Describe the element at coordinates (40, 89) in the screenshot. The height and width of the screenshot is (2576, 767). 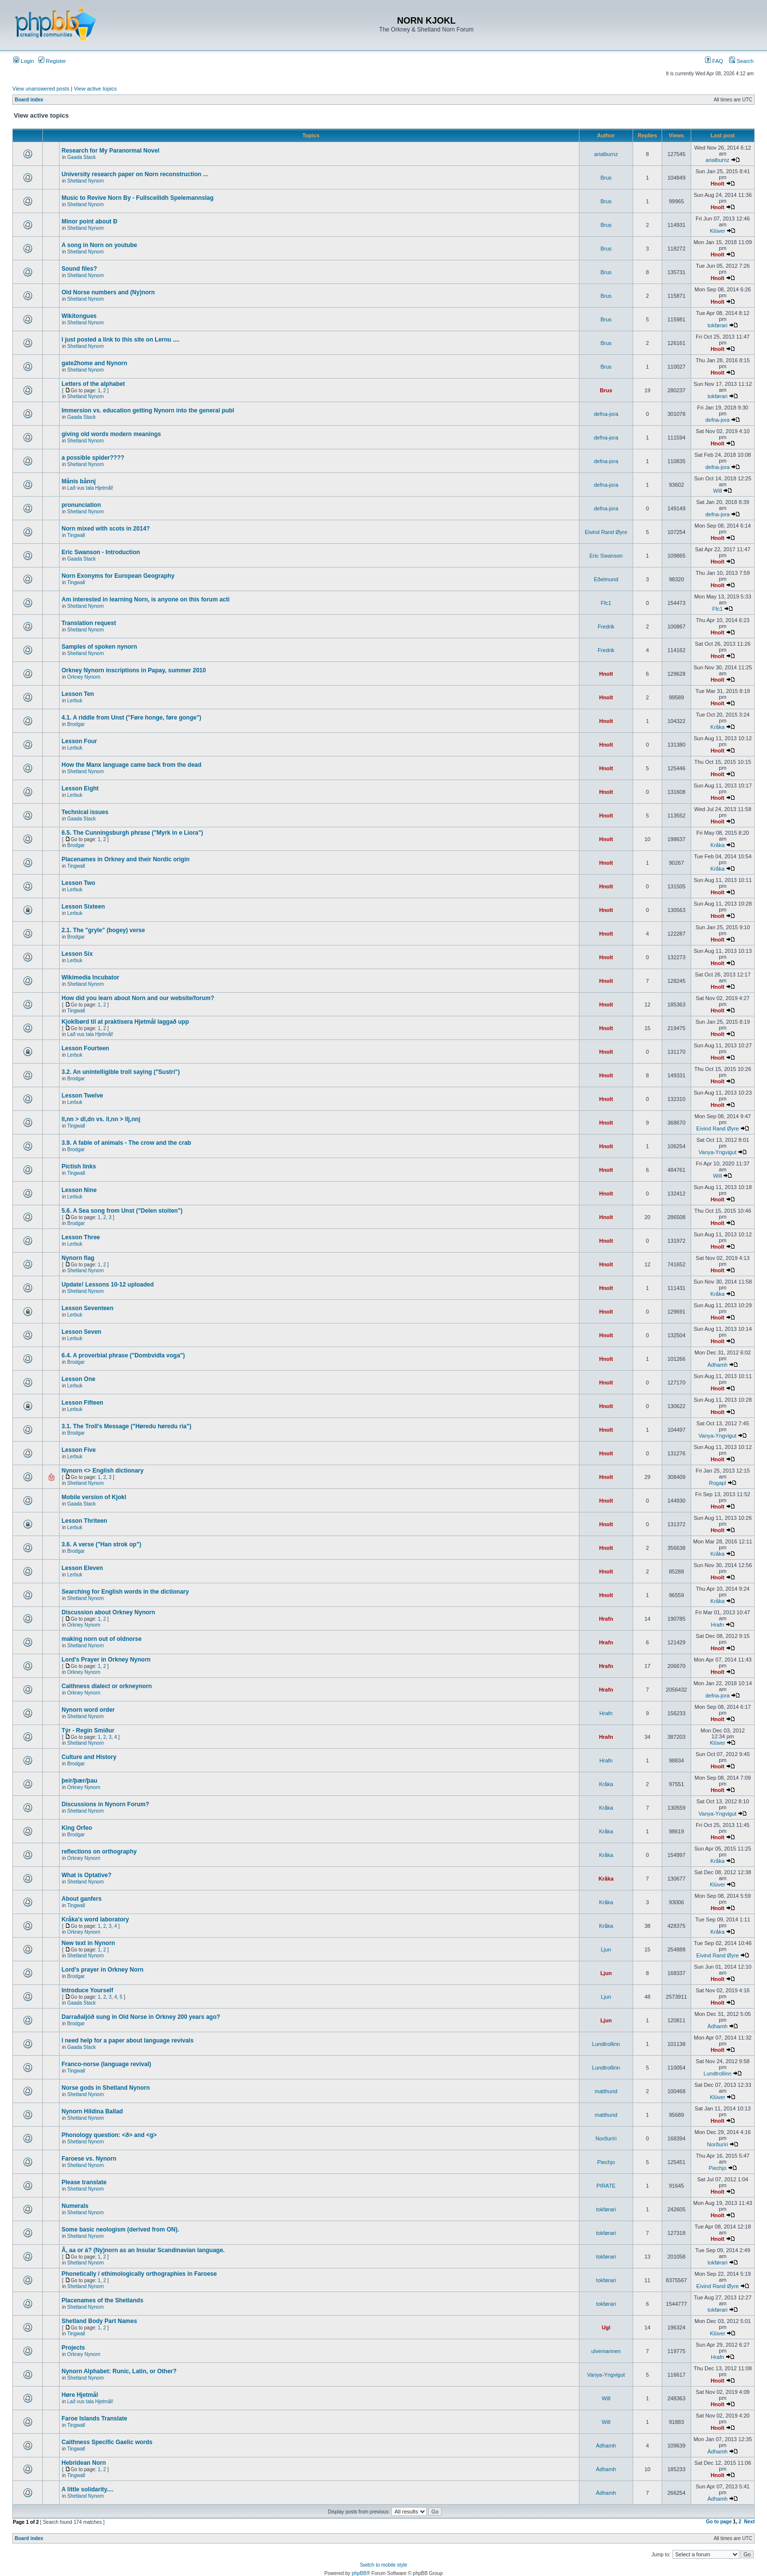
I see `View unanswered posts` at that location.